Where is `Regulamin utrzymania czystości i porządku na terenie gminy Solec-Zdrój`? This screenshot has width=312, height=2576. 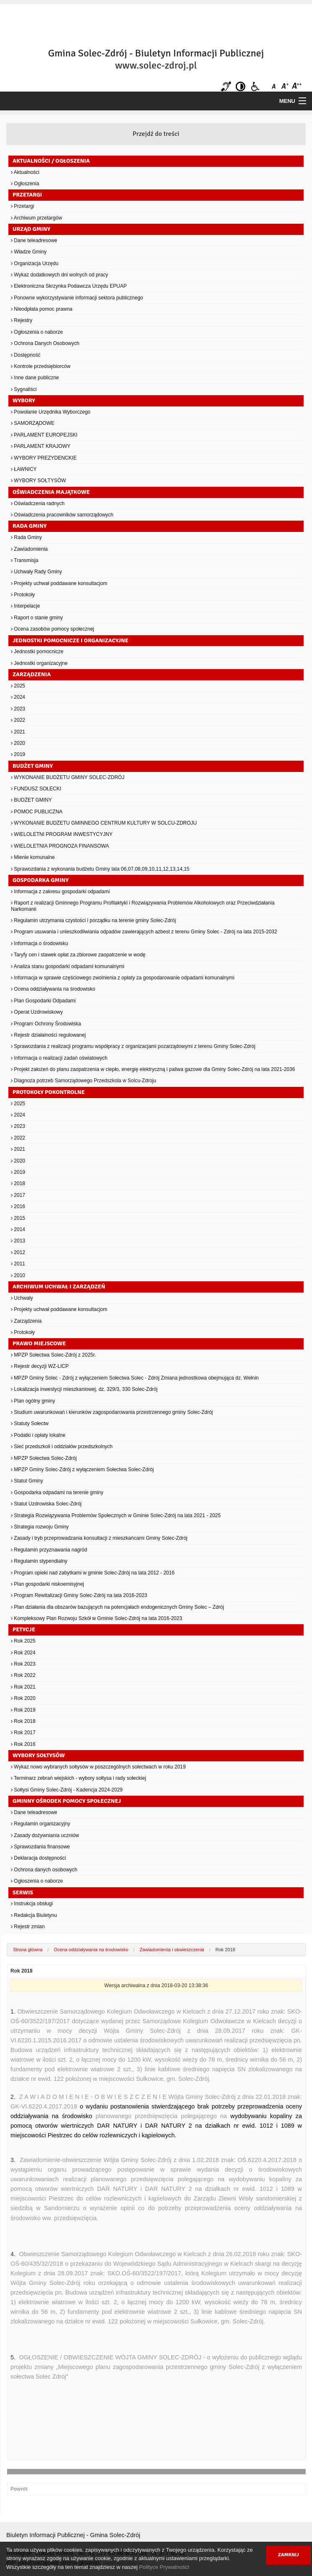
Regulamin utrzymania czystości i porządku na terenie gminy Solec-Zdrój is located at coordinates (93, 920).